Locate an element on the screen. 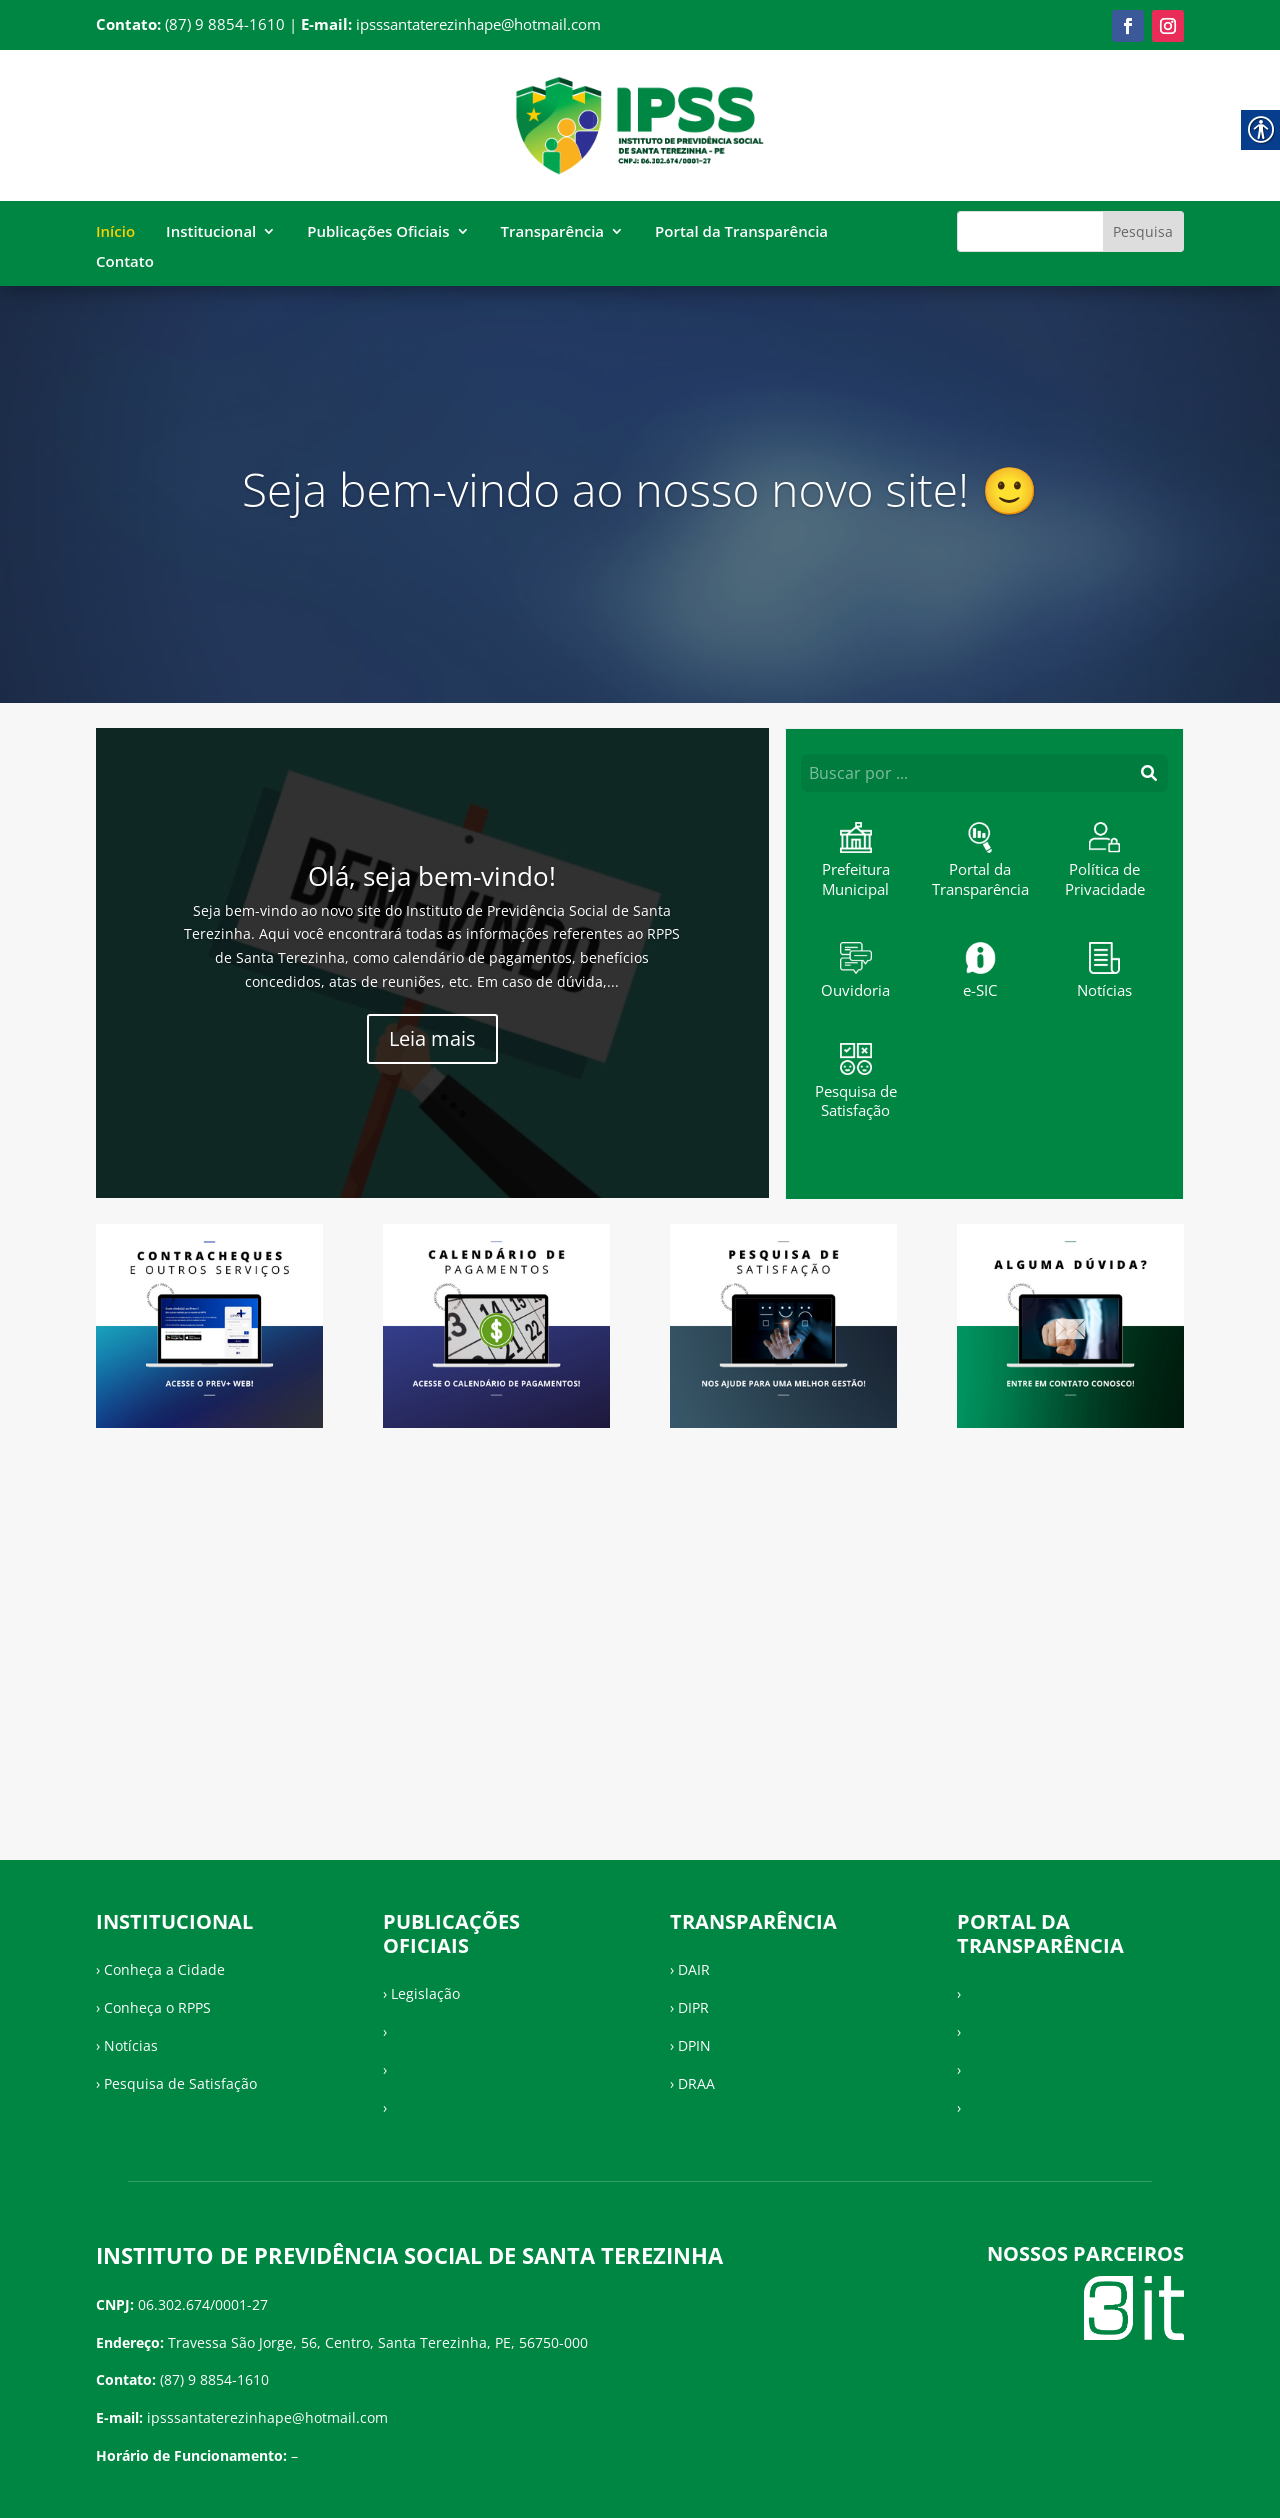 Image resolution: width=1280 pixels, height=2518 pixels. Institucional is located at coordinates (211, 232).